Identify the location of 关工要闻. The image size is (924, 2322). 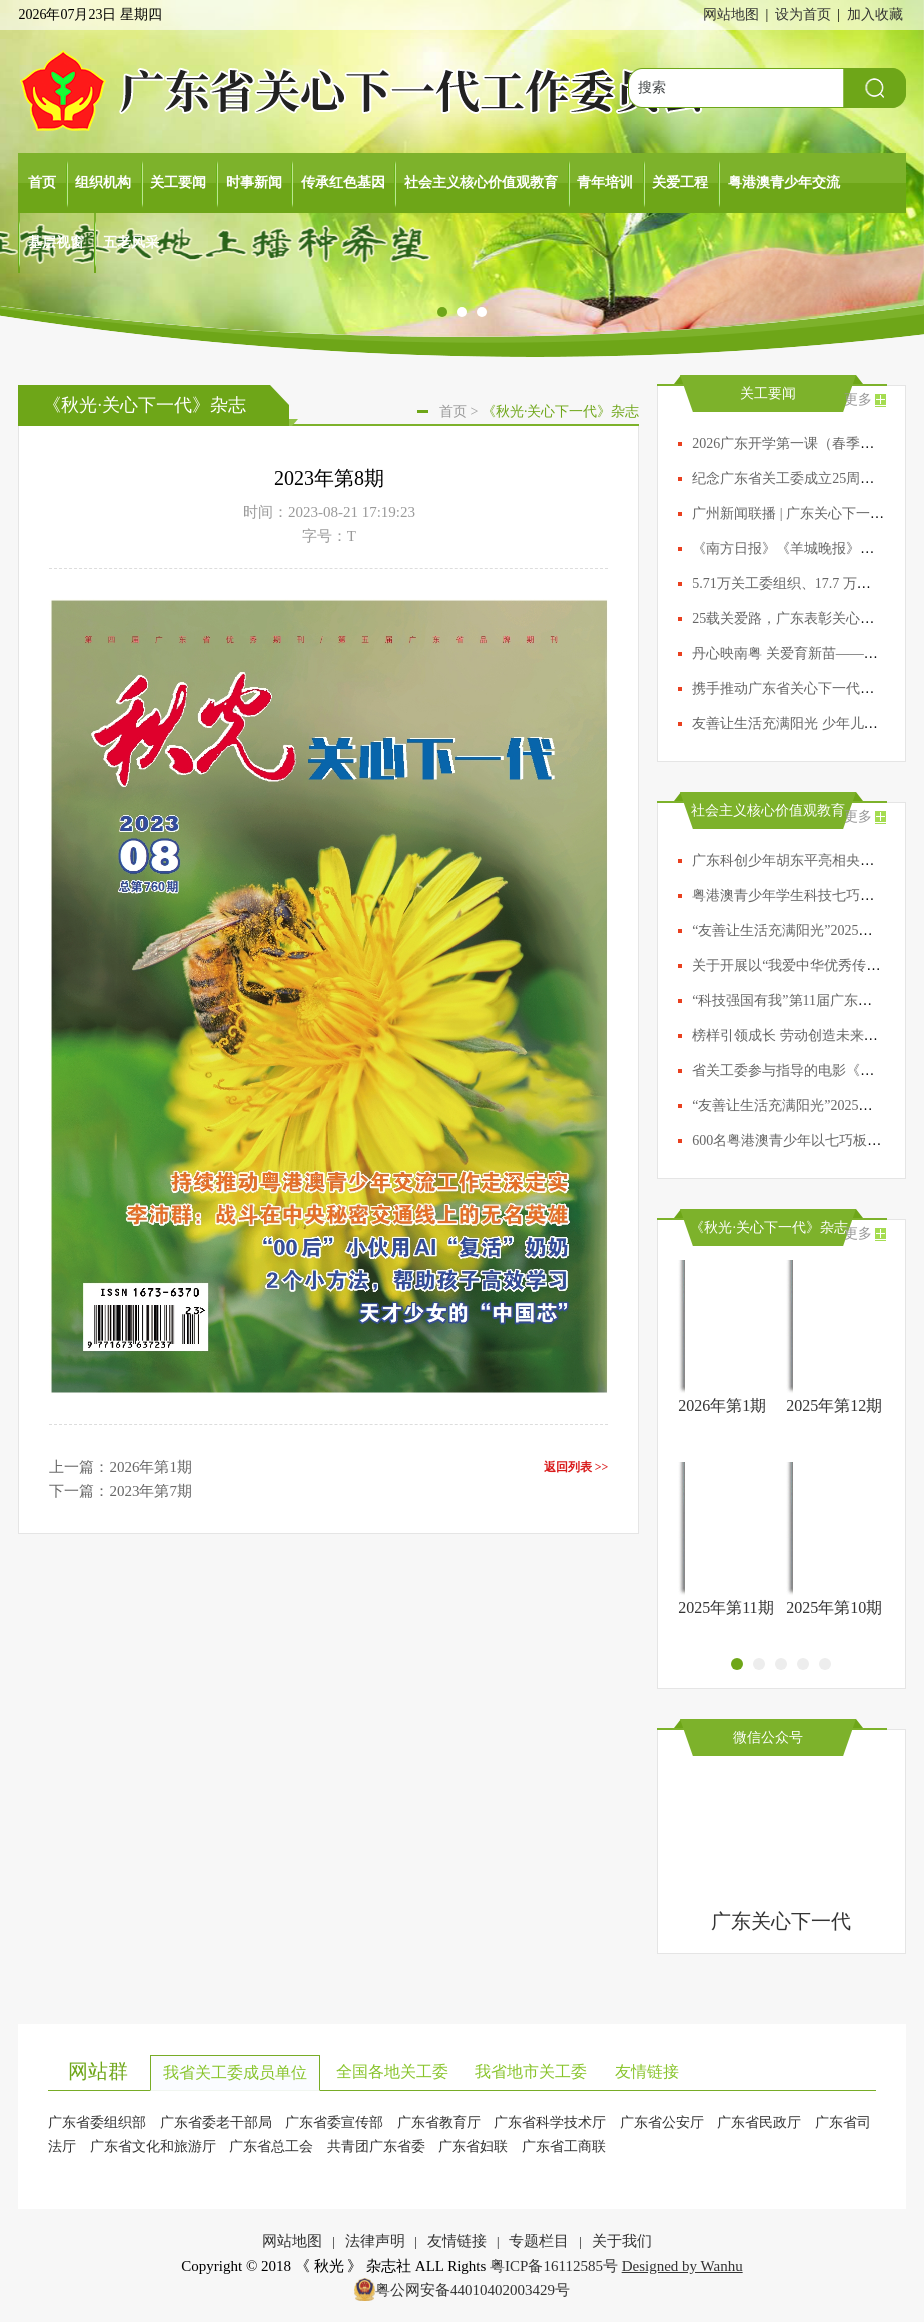
(178, 182).